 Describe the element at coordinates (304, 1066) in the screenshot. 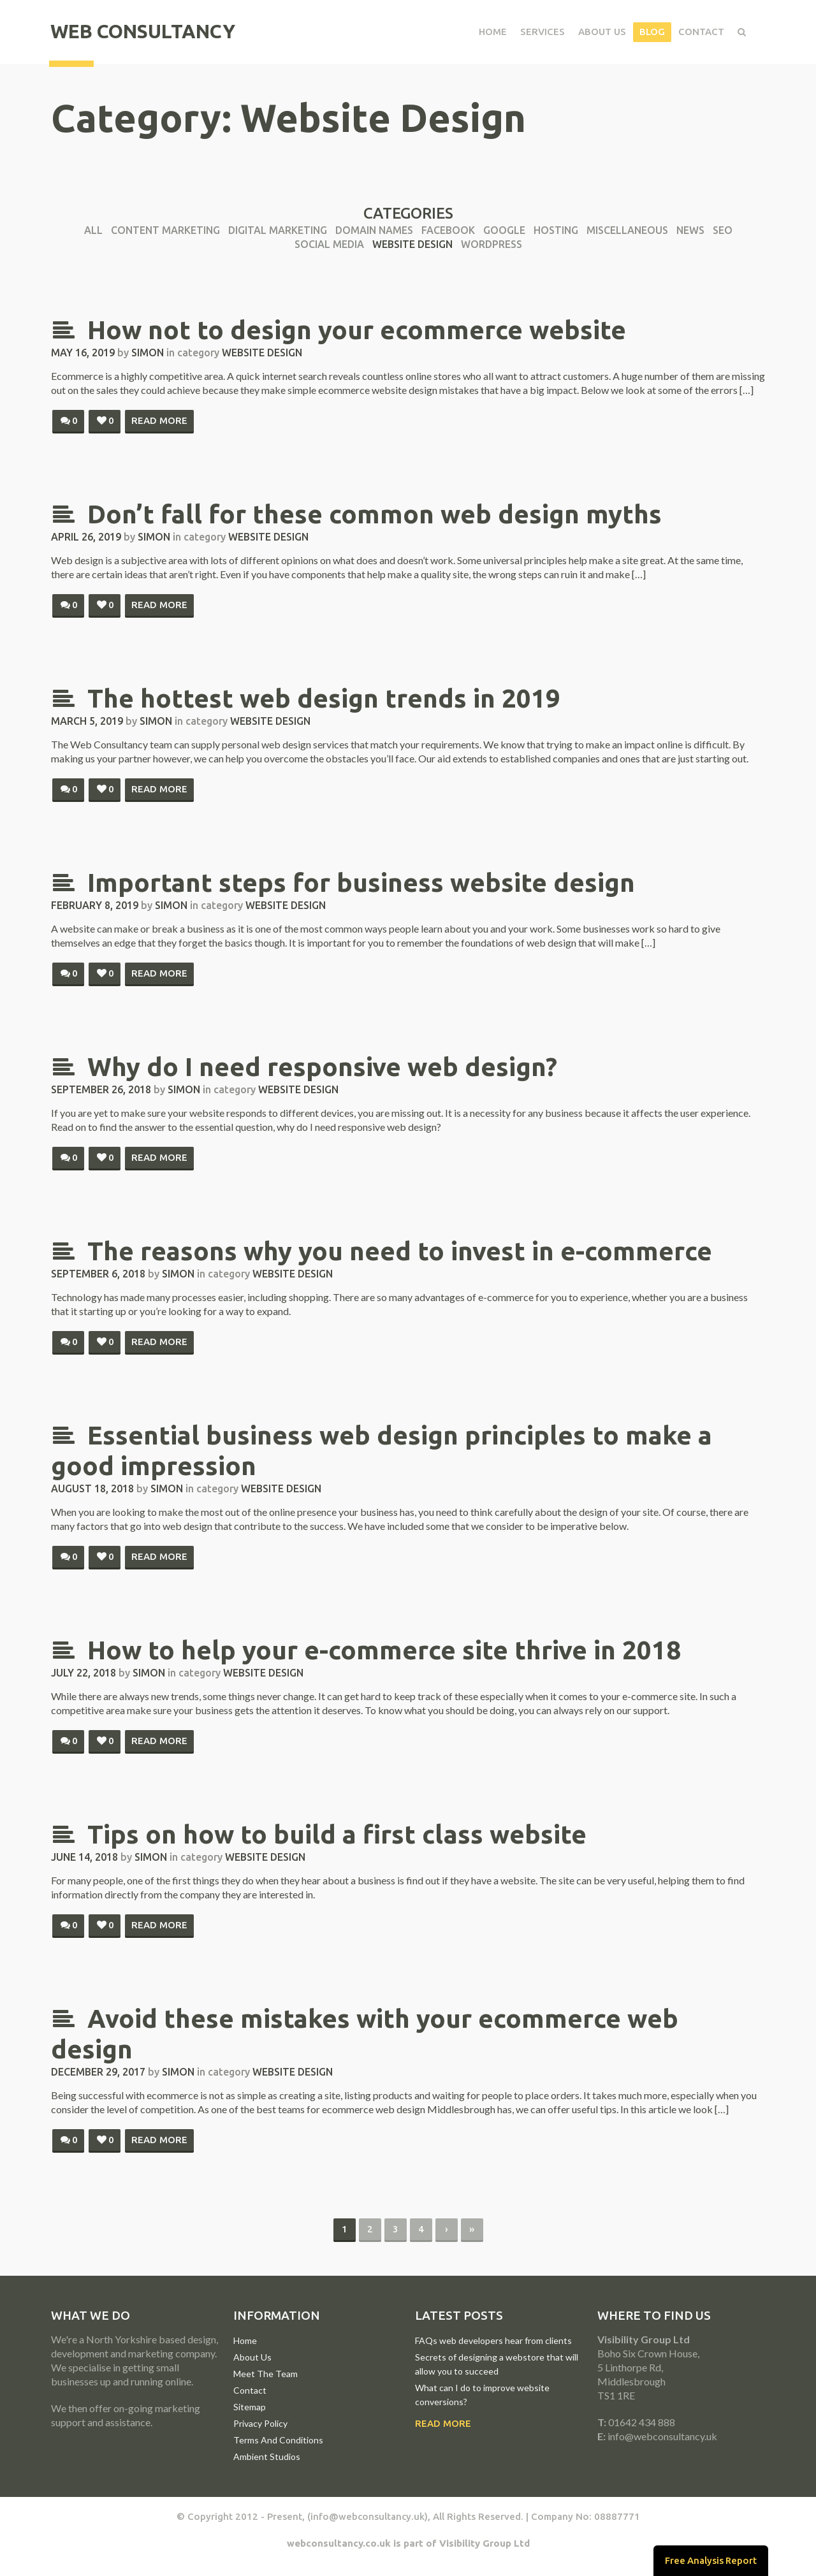

I see `Why do I need responsive web design?` at that location.